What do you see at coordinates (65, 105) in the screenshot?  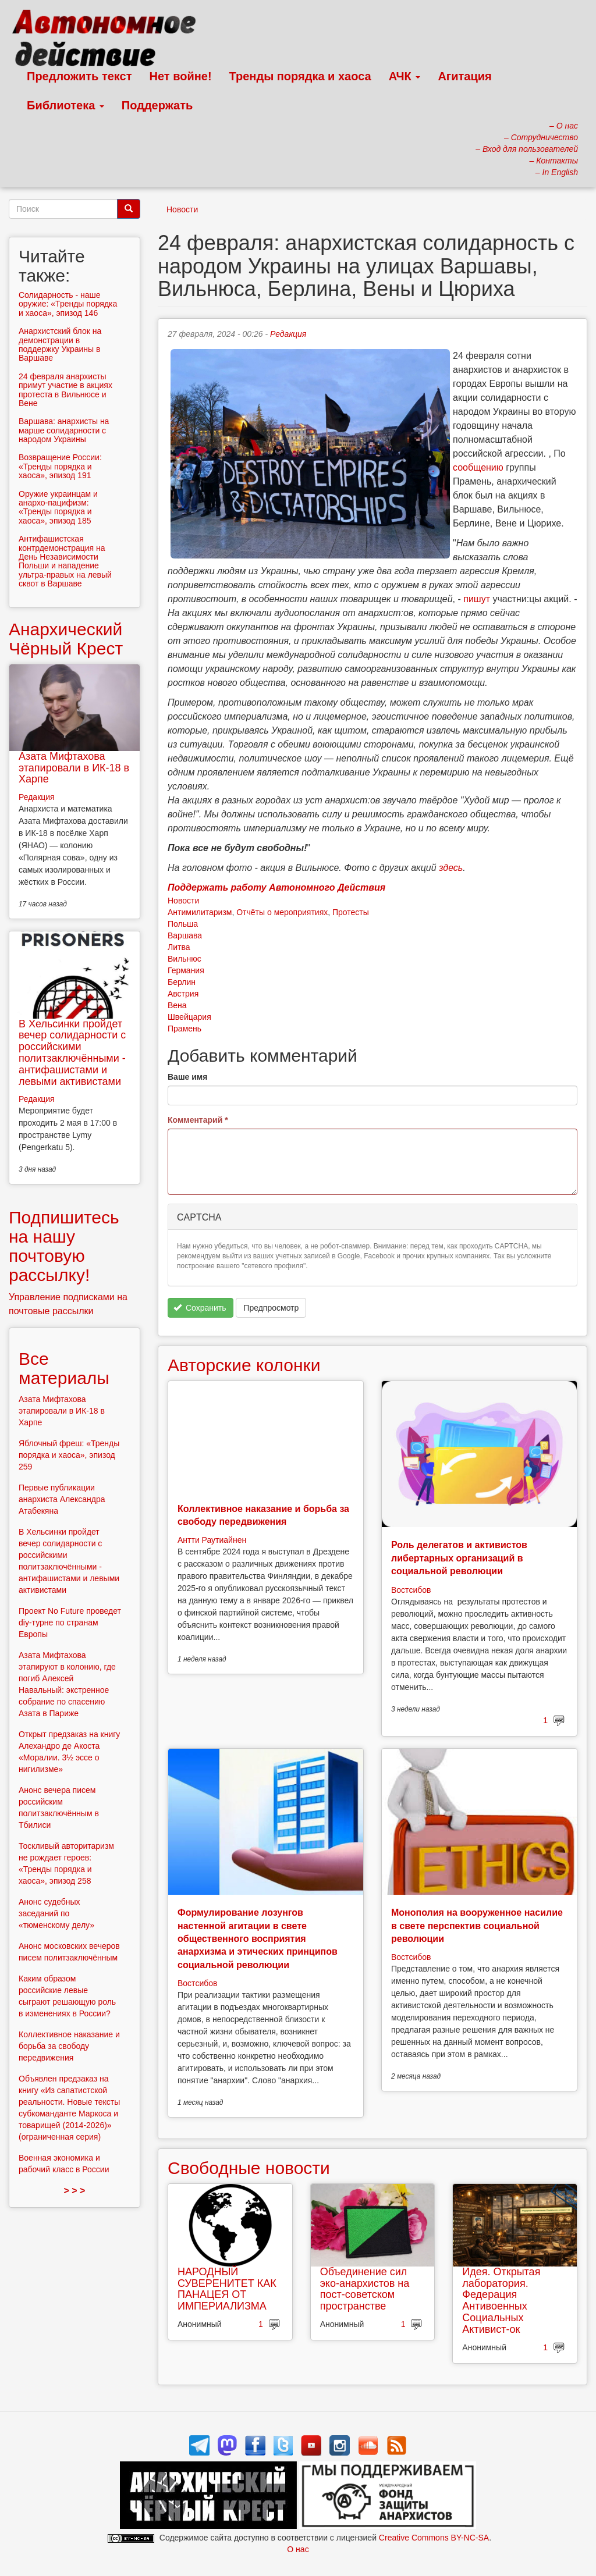 I see `Библиотека` at bounding box center [65, 105].